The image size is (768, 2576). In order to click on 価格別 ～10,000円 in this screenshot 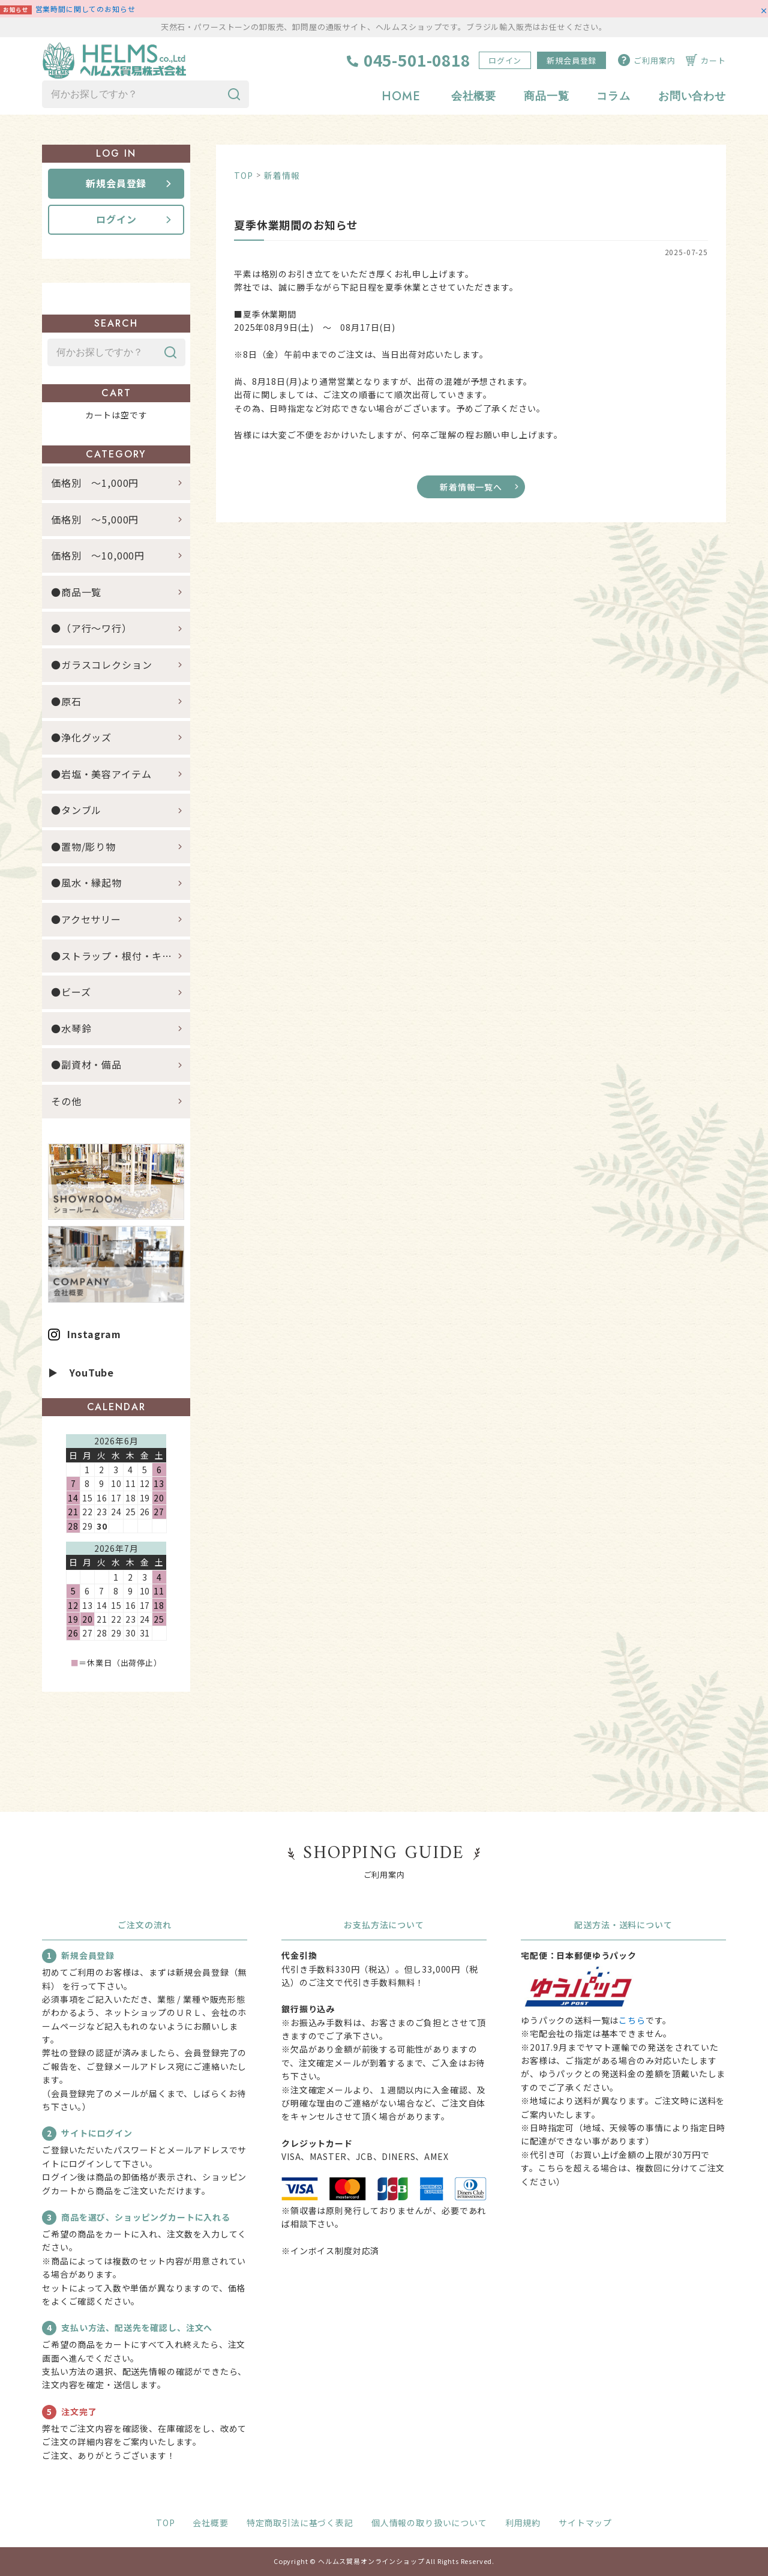, I will do `click(98, 555)`.